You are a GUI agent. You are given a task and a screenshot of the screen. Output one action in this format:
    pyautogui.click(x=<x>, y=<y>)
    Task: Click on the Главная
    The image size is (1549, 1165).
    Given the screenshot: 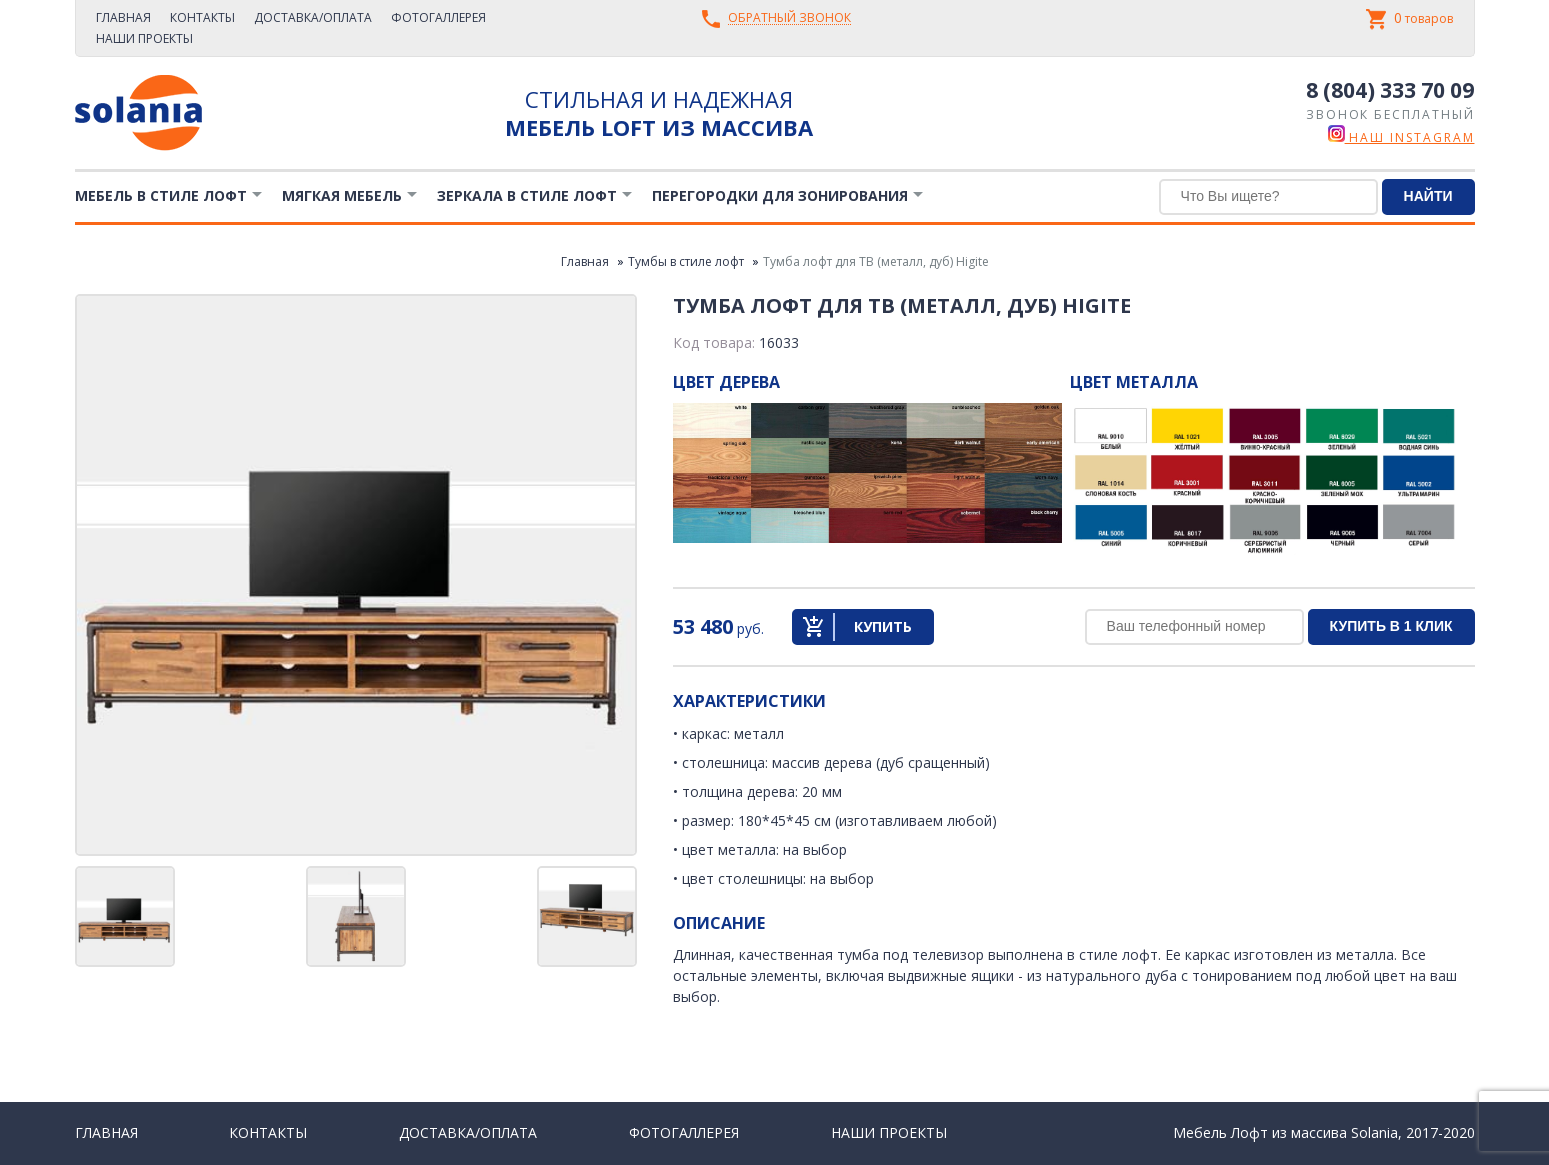 What is the action you would take?
    pyautogui.click(x=123, y=17)
    